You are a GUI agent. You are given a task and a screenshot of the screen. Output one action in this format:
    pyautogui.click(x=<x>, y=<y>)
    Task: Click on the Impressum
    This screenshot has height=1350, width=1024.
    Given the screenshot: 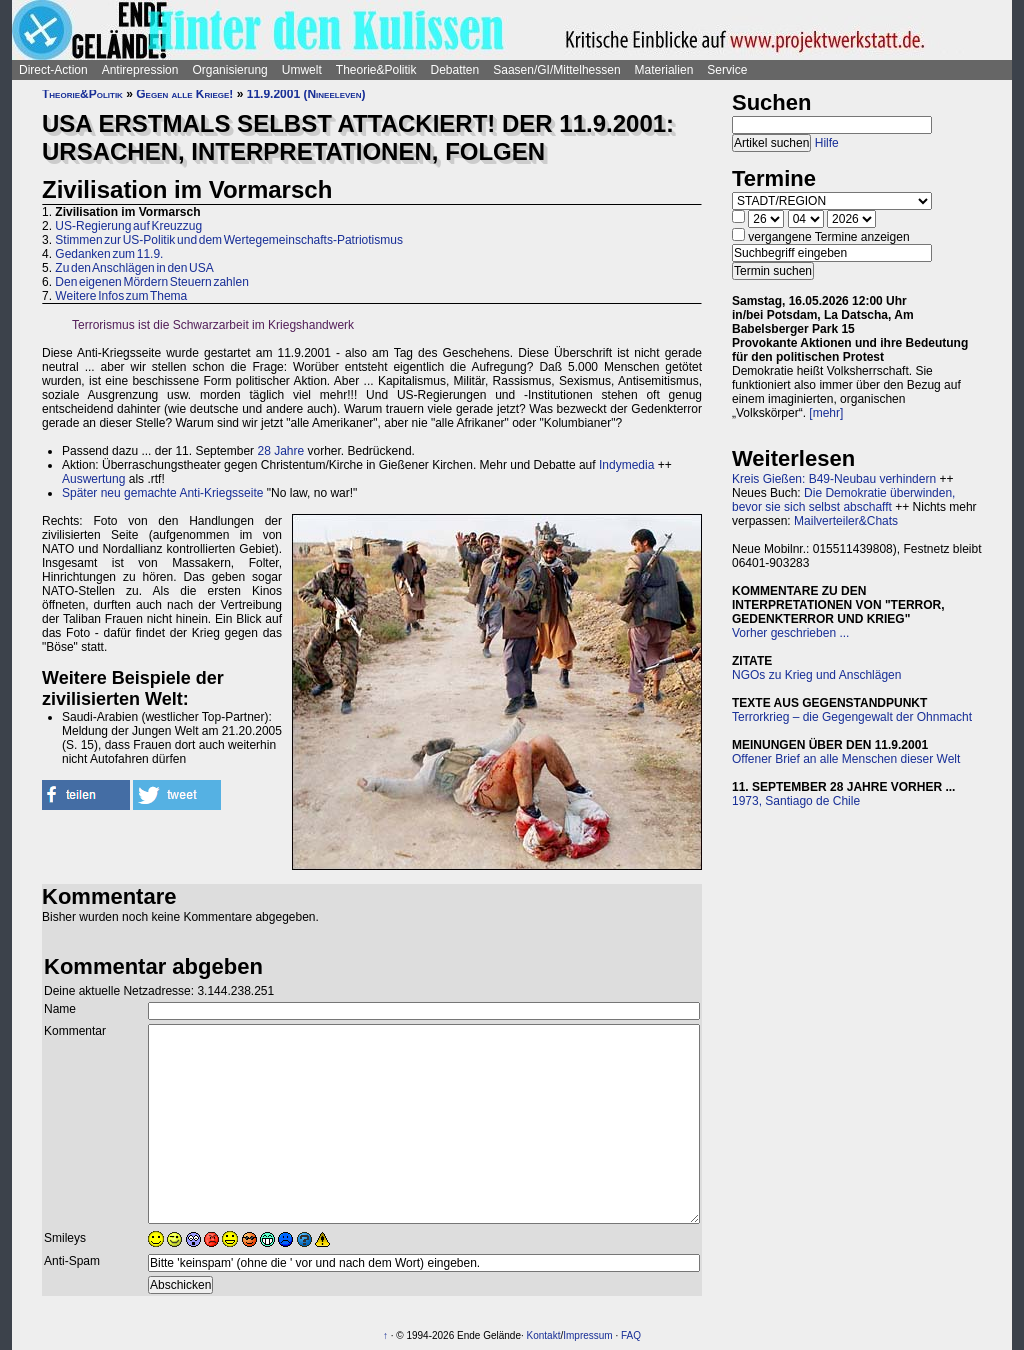 What is the action you would take?
    pyautogui.click(x=587, y=1335)
    